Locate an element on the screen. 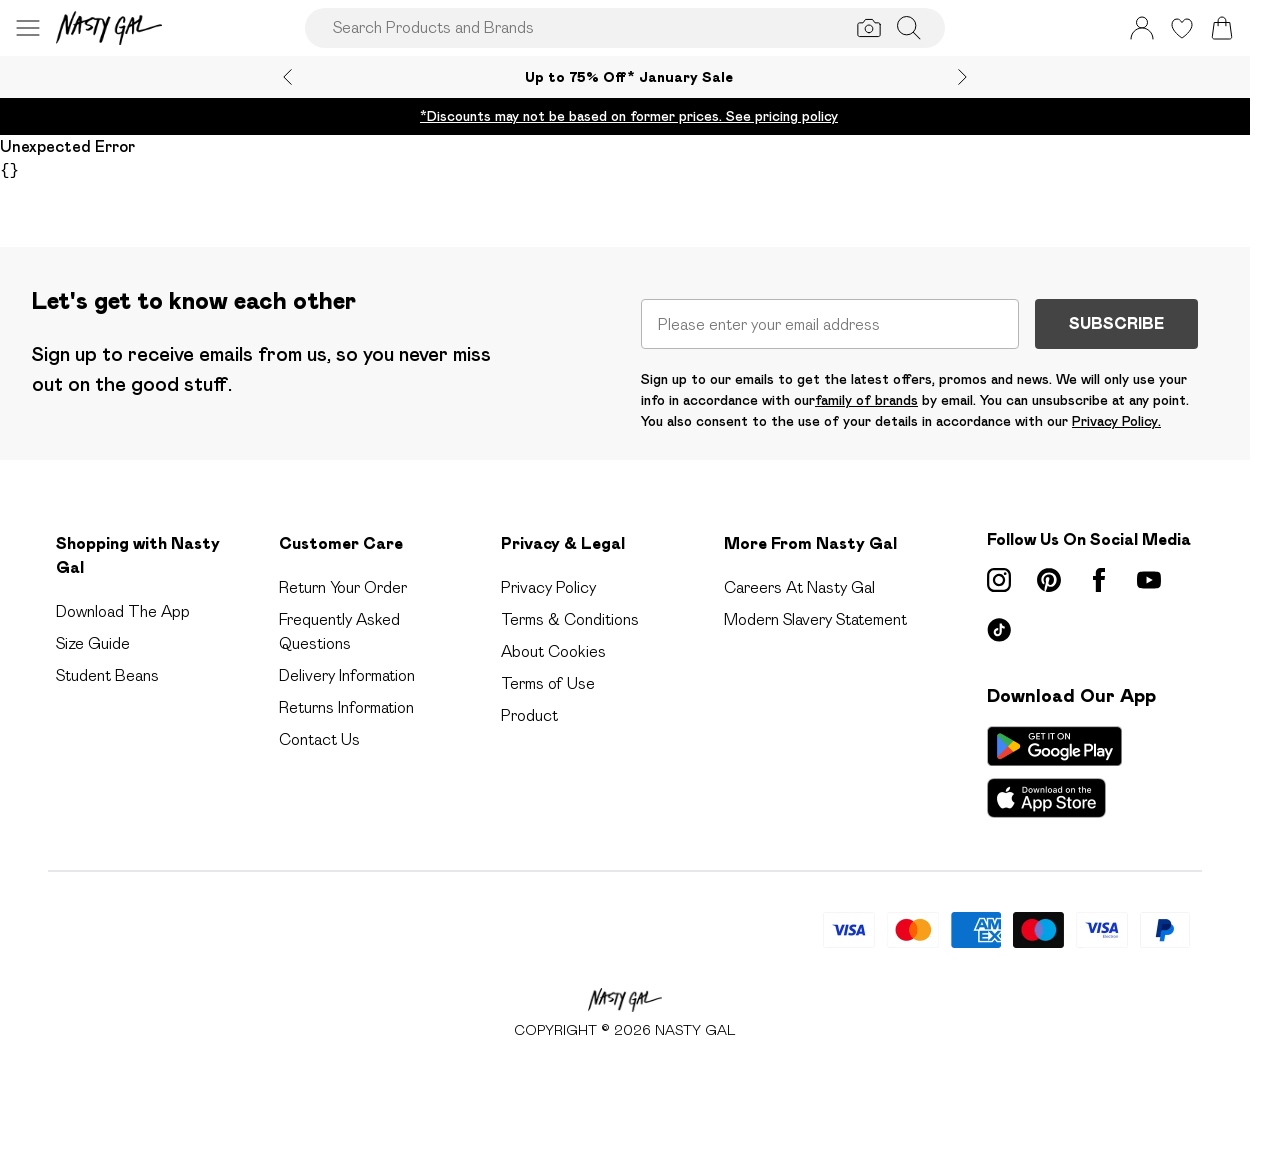 This screenshot has width=1265, height=1168. Download The App is located at coordinates (123, 611).